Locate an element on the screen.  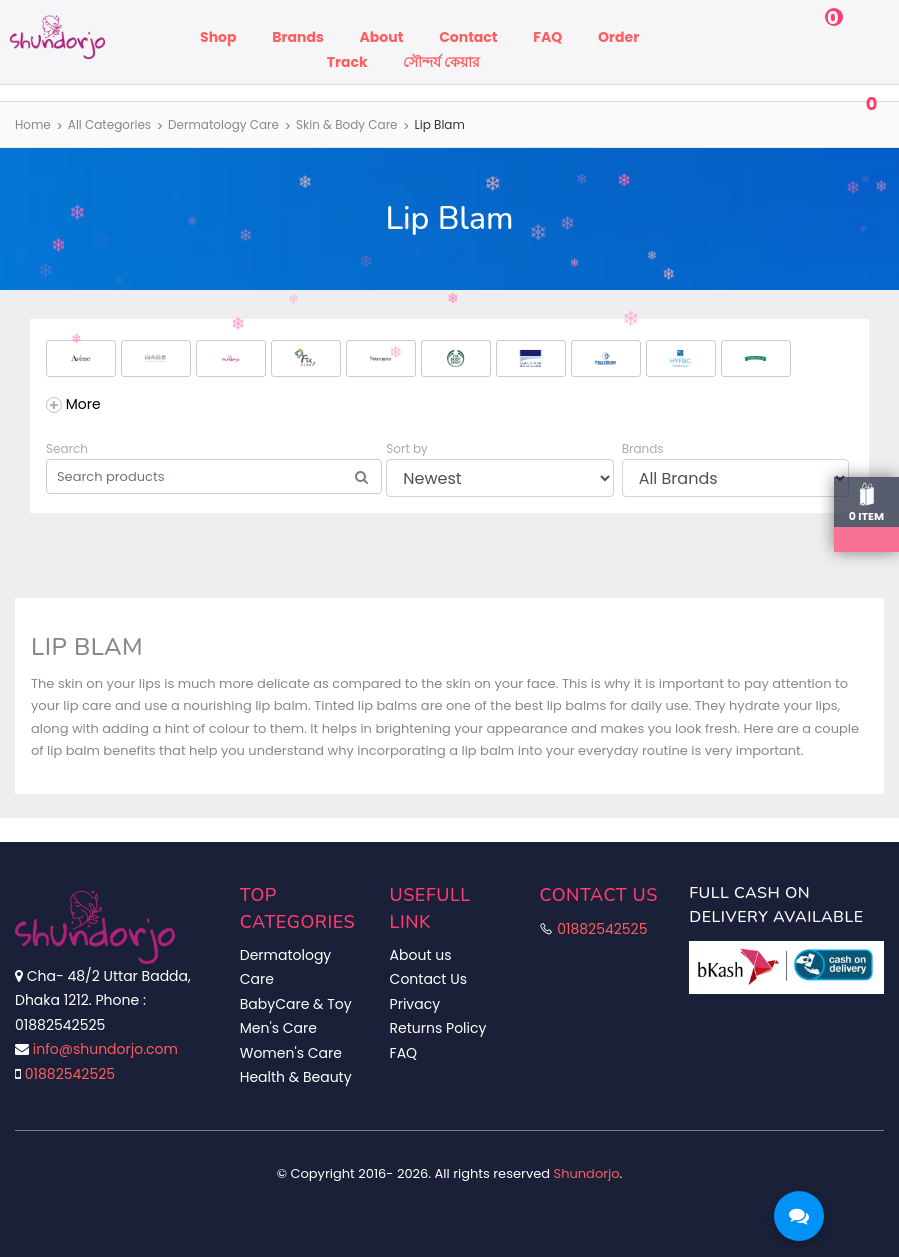
BabyCare & Toy is located at coordinates (296, 1004).